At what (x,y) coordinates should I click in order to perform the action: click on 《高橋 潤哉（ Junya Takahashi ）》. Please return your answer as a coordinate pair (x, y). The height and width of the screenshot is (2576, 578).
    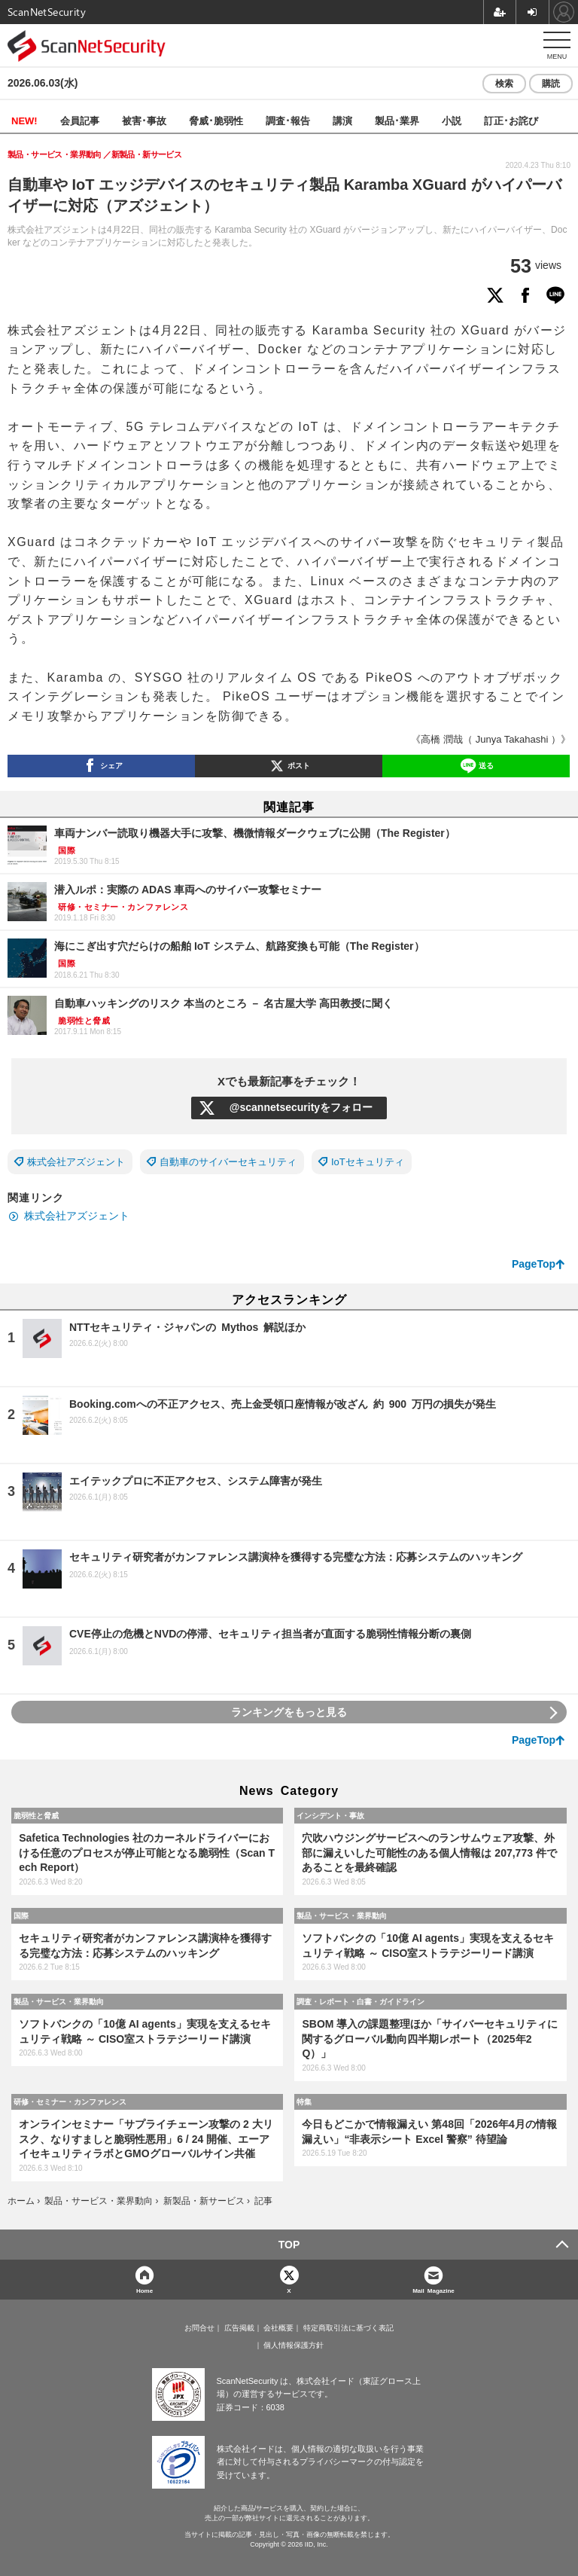
    Looking at the image, I should click on (490, 739).